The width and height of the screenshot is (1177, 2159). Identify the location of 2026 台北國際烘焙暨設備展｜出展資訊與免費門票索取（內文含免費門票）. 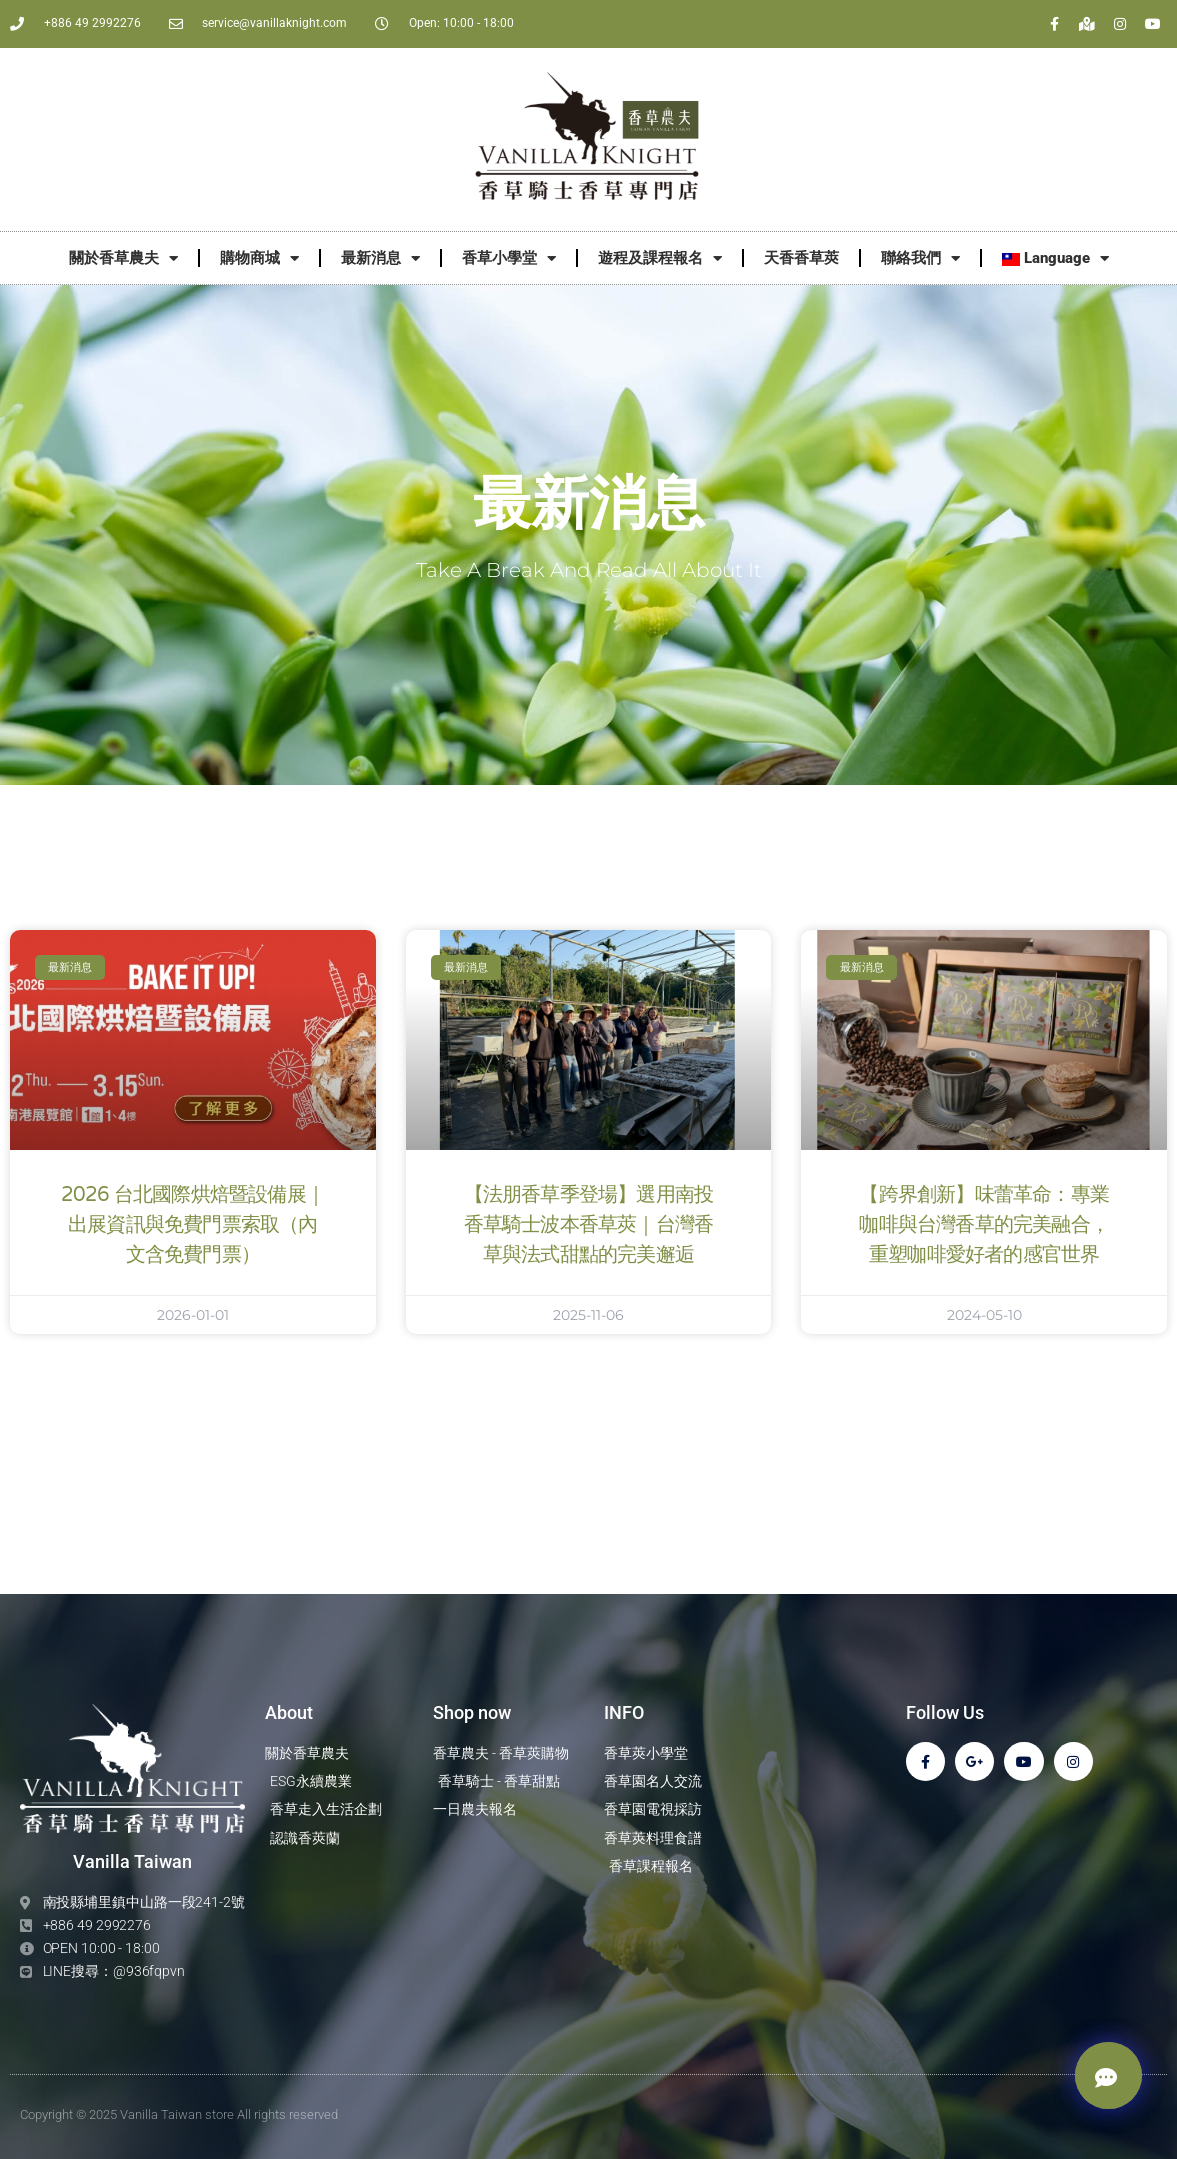
(193, 1225).